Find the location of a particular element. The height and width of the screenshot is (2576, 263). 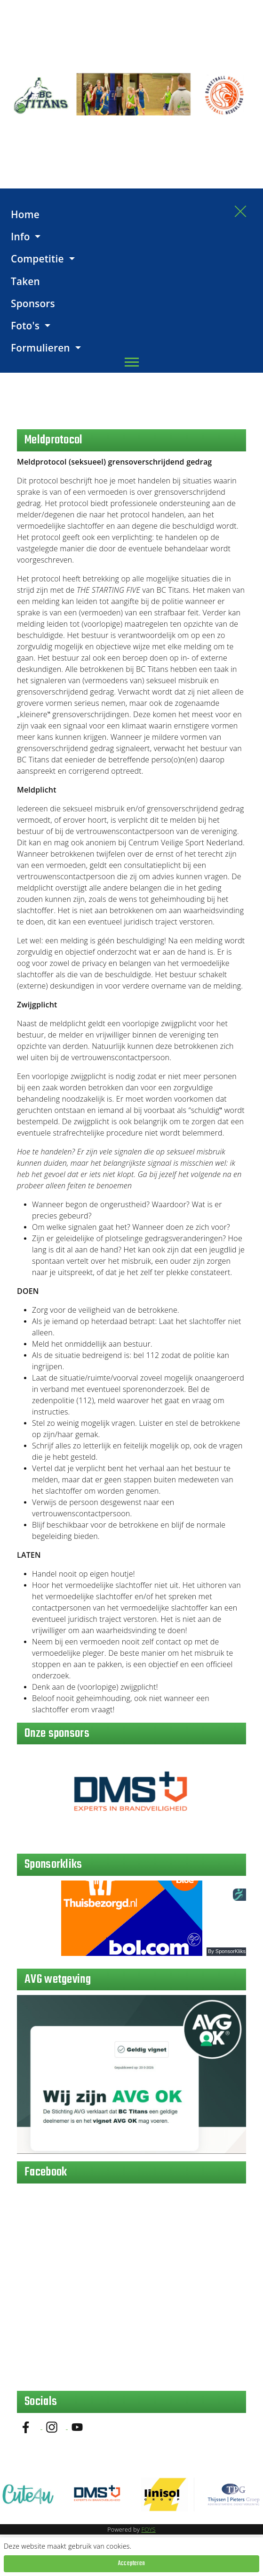

Taken is located at coordinates (25, 281).